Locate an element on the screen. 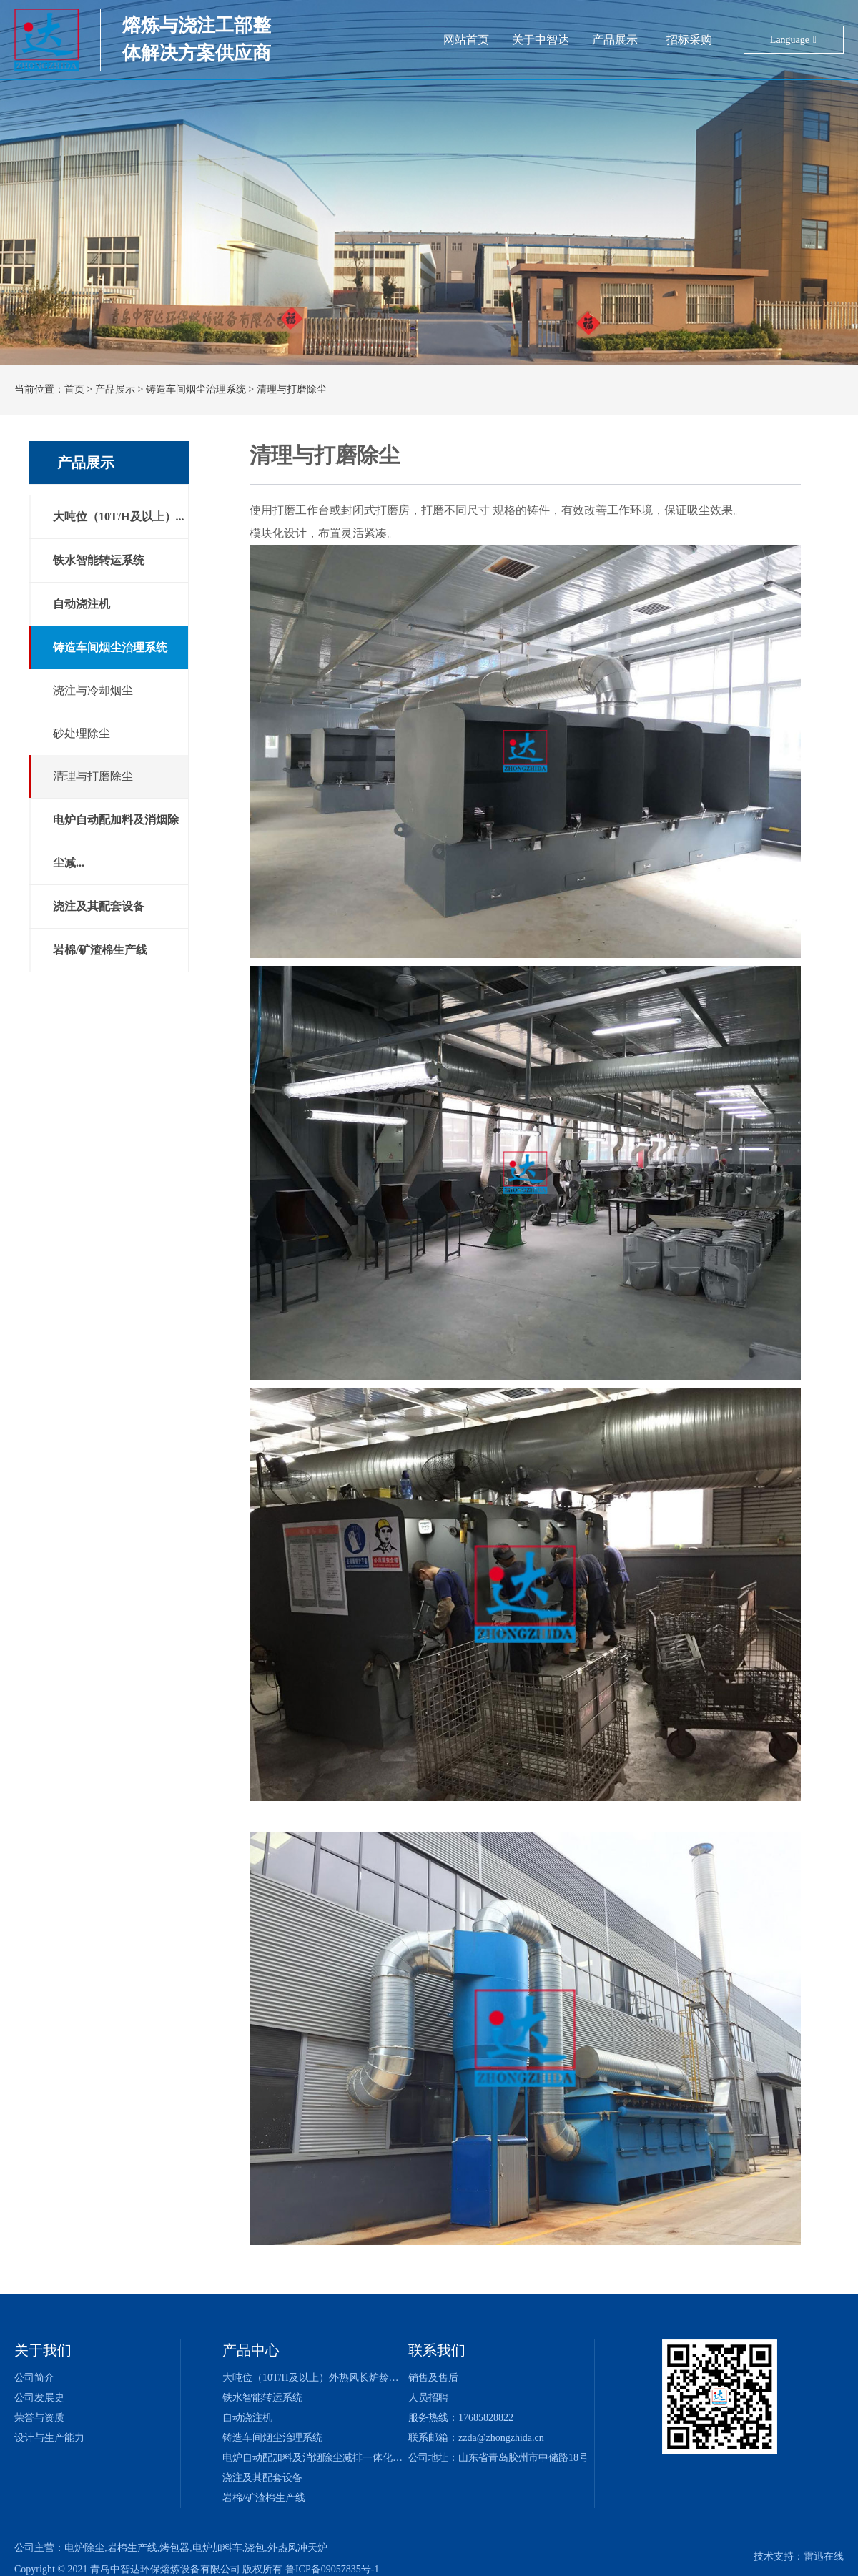  清理与打磨除尘 is located at coordinates (292, 389).